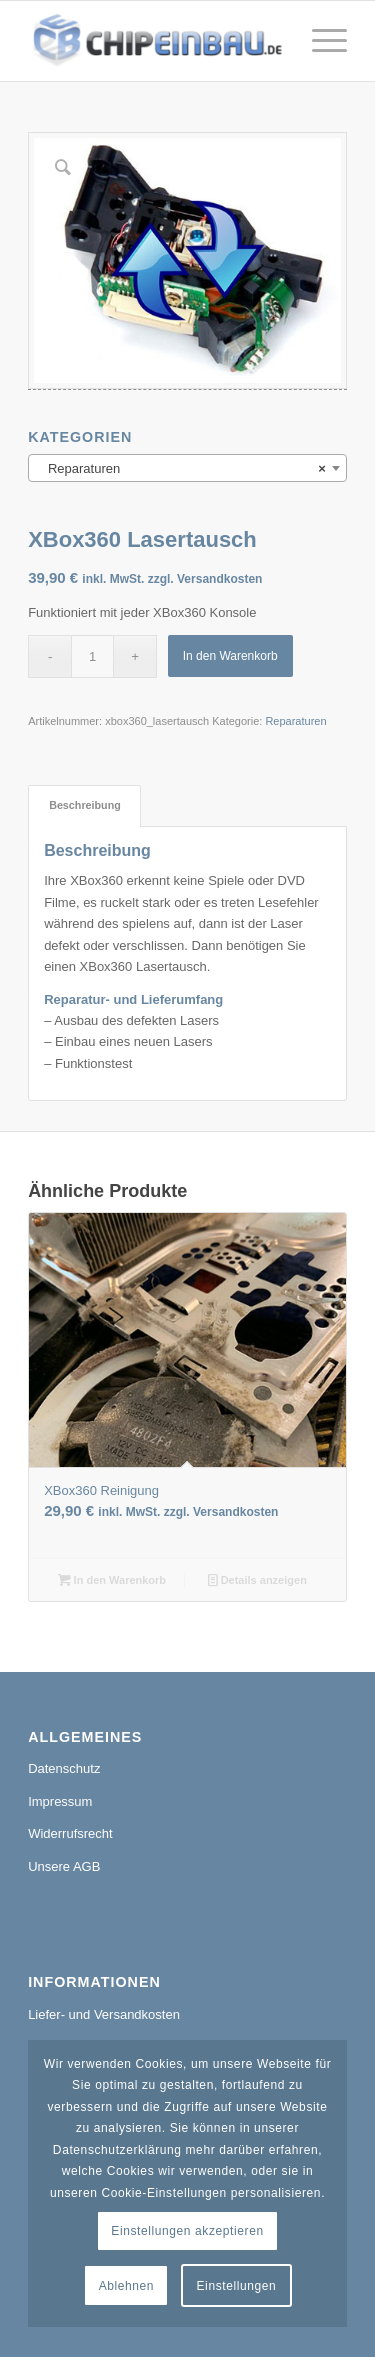 The image size is (375, 2357). Describe the element at coordinates (230, 656) in the screenshot. I see `In den Warenkorb` at that location.